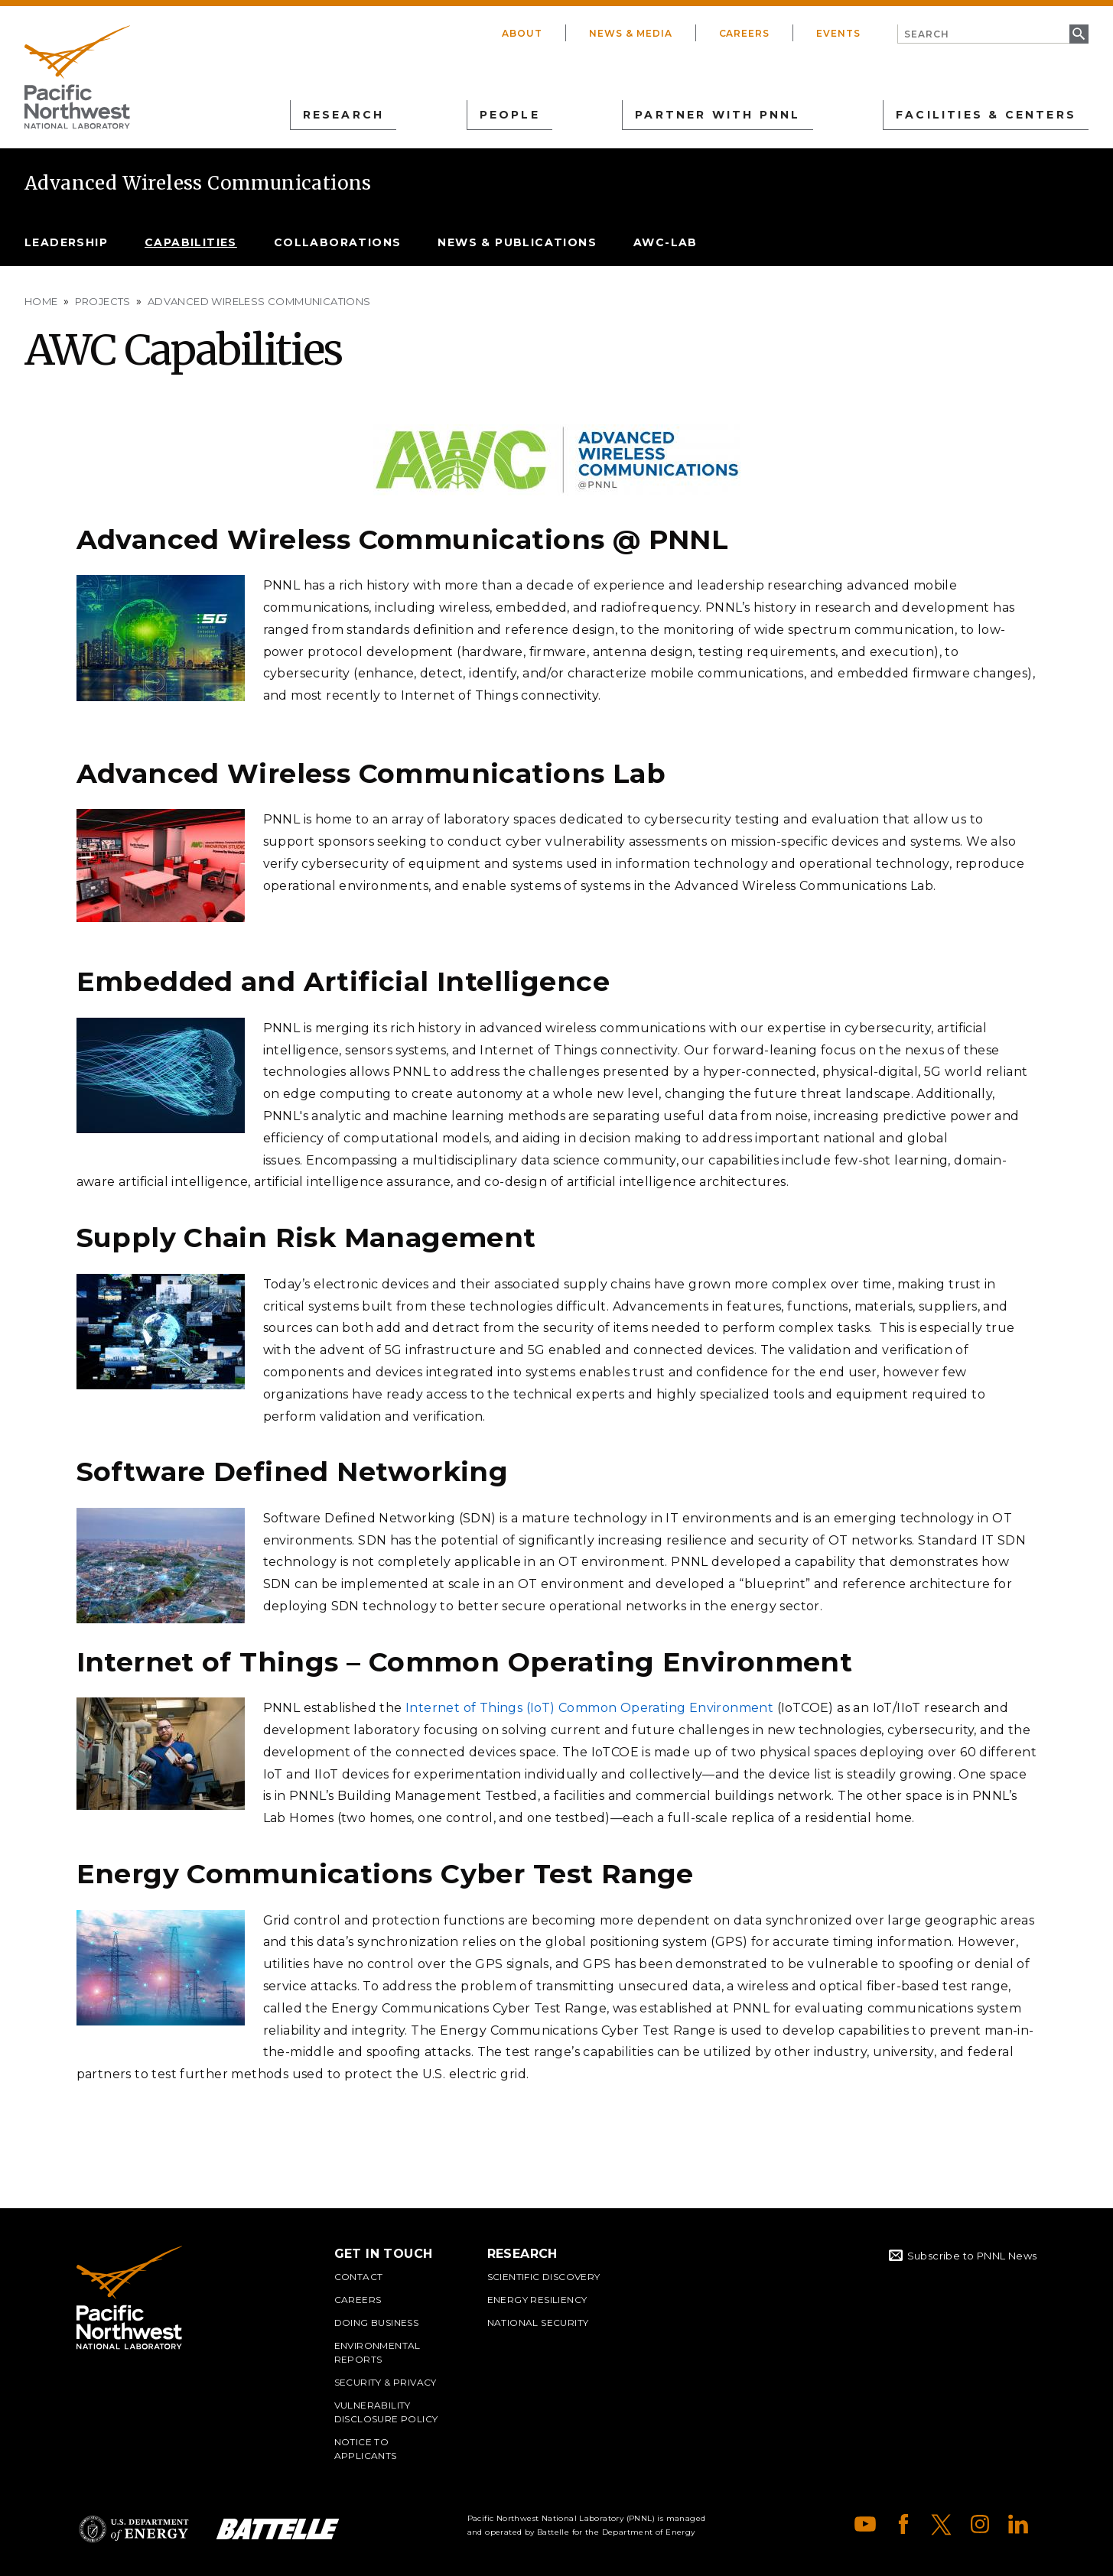 This screenshot has height=2576, width=1113. I want to click on Security & Privacy, so click(385, 2382).